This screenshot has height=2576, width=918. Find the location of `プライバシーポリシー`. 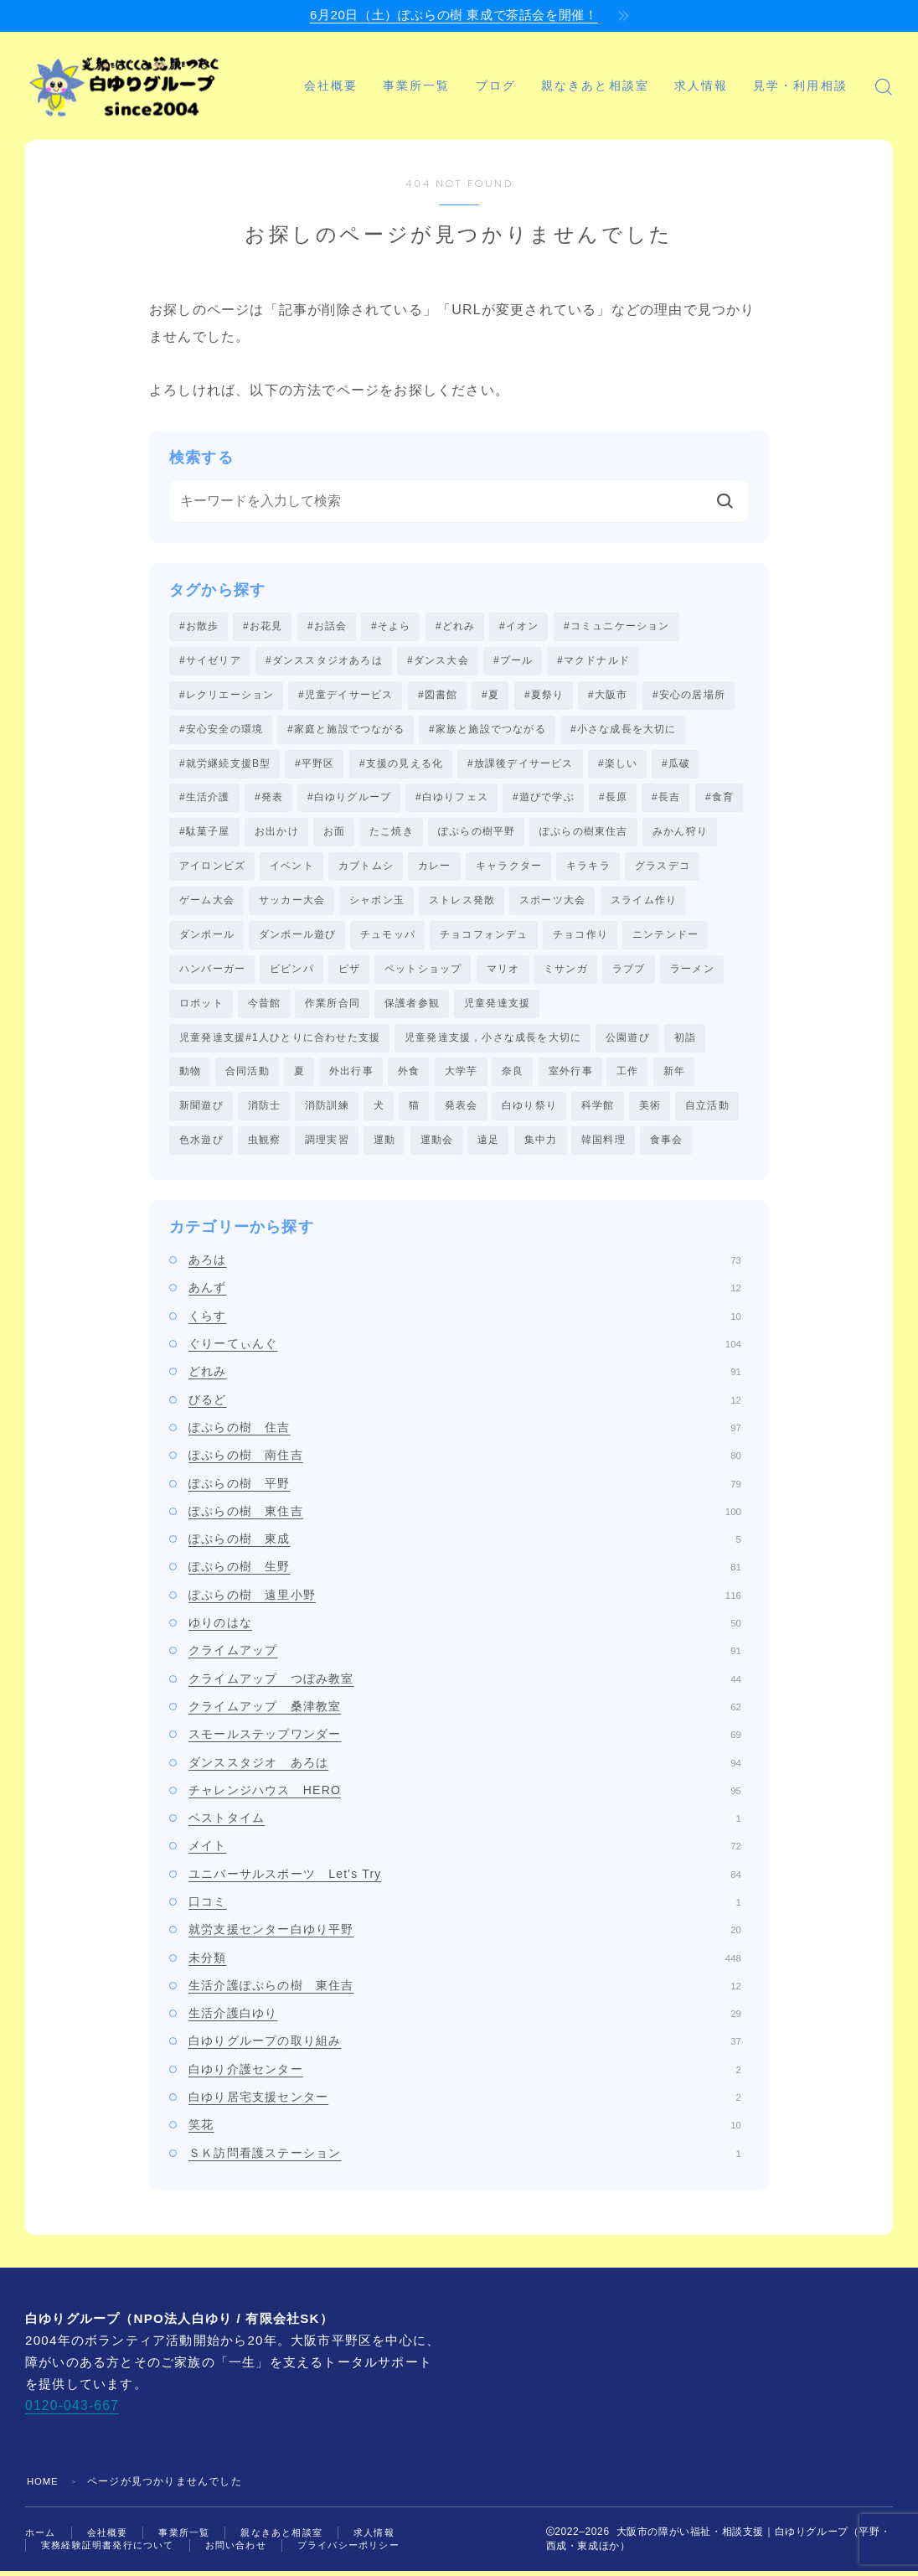

プライバシーポリシー is located at coordinates (368, 2552).